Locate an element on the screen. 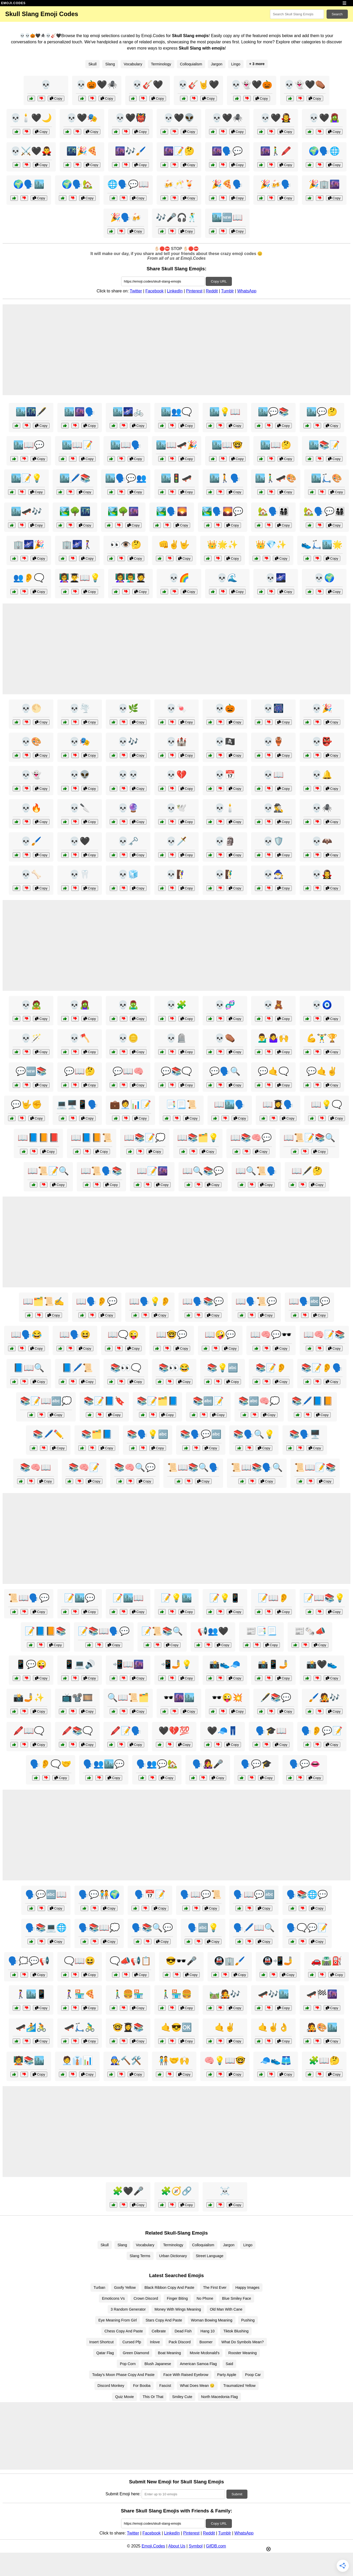  Today's Moon Phase Copy And Paste is located at coordinates (123, 2375).